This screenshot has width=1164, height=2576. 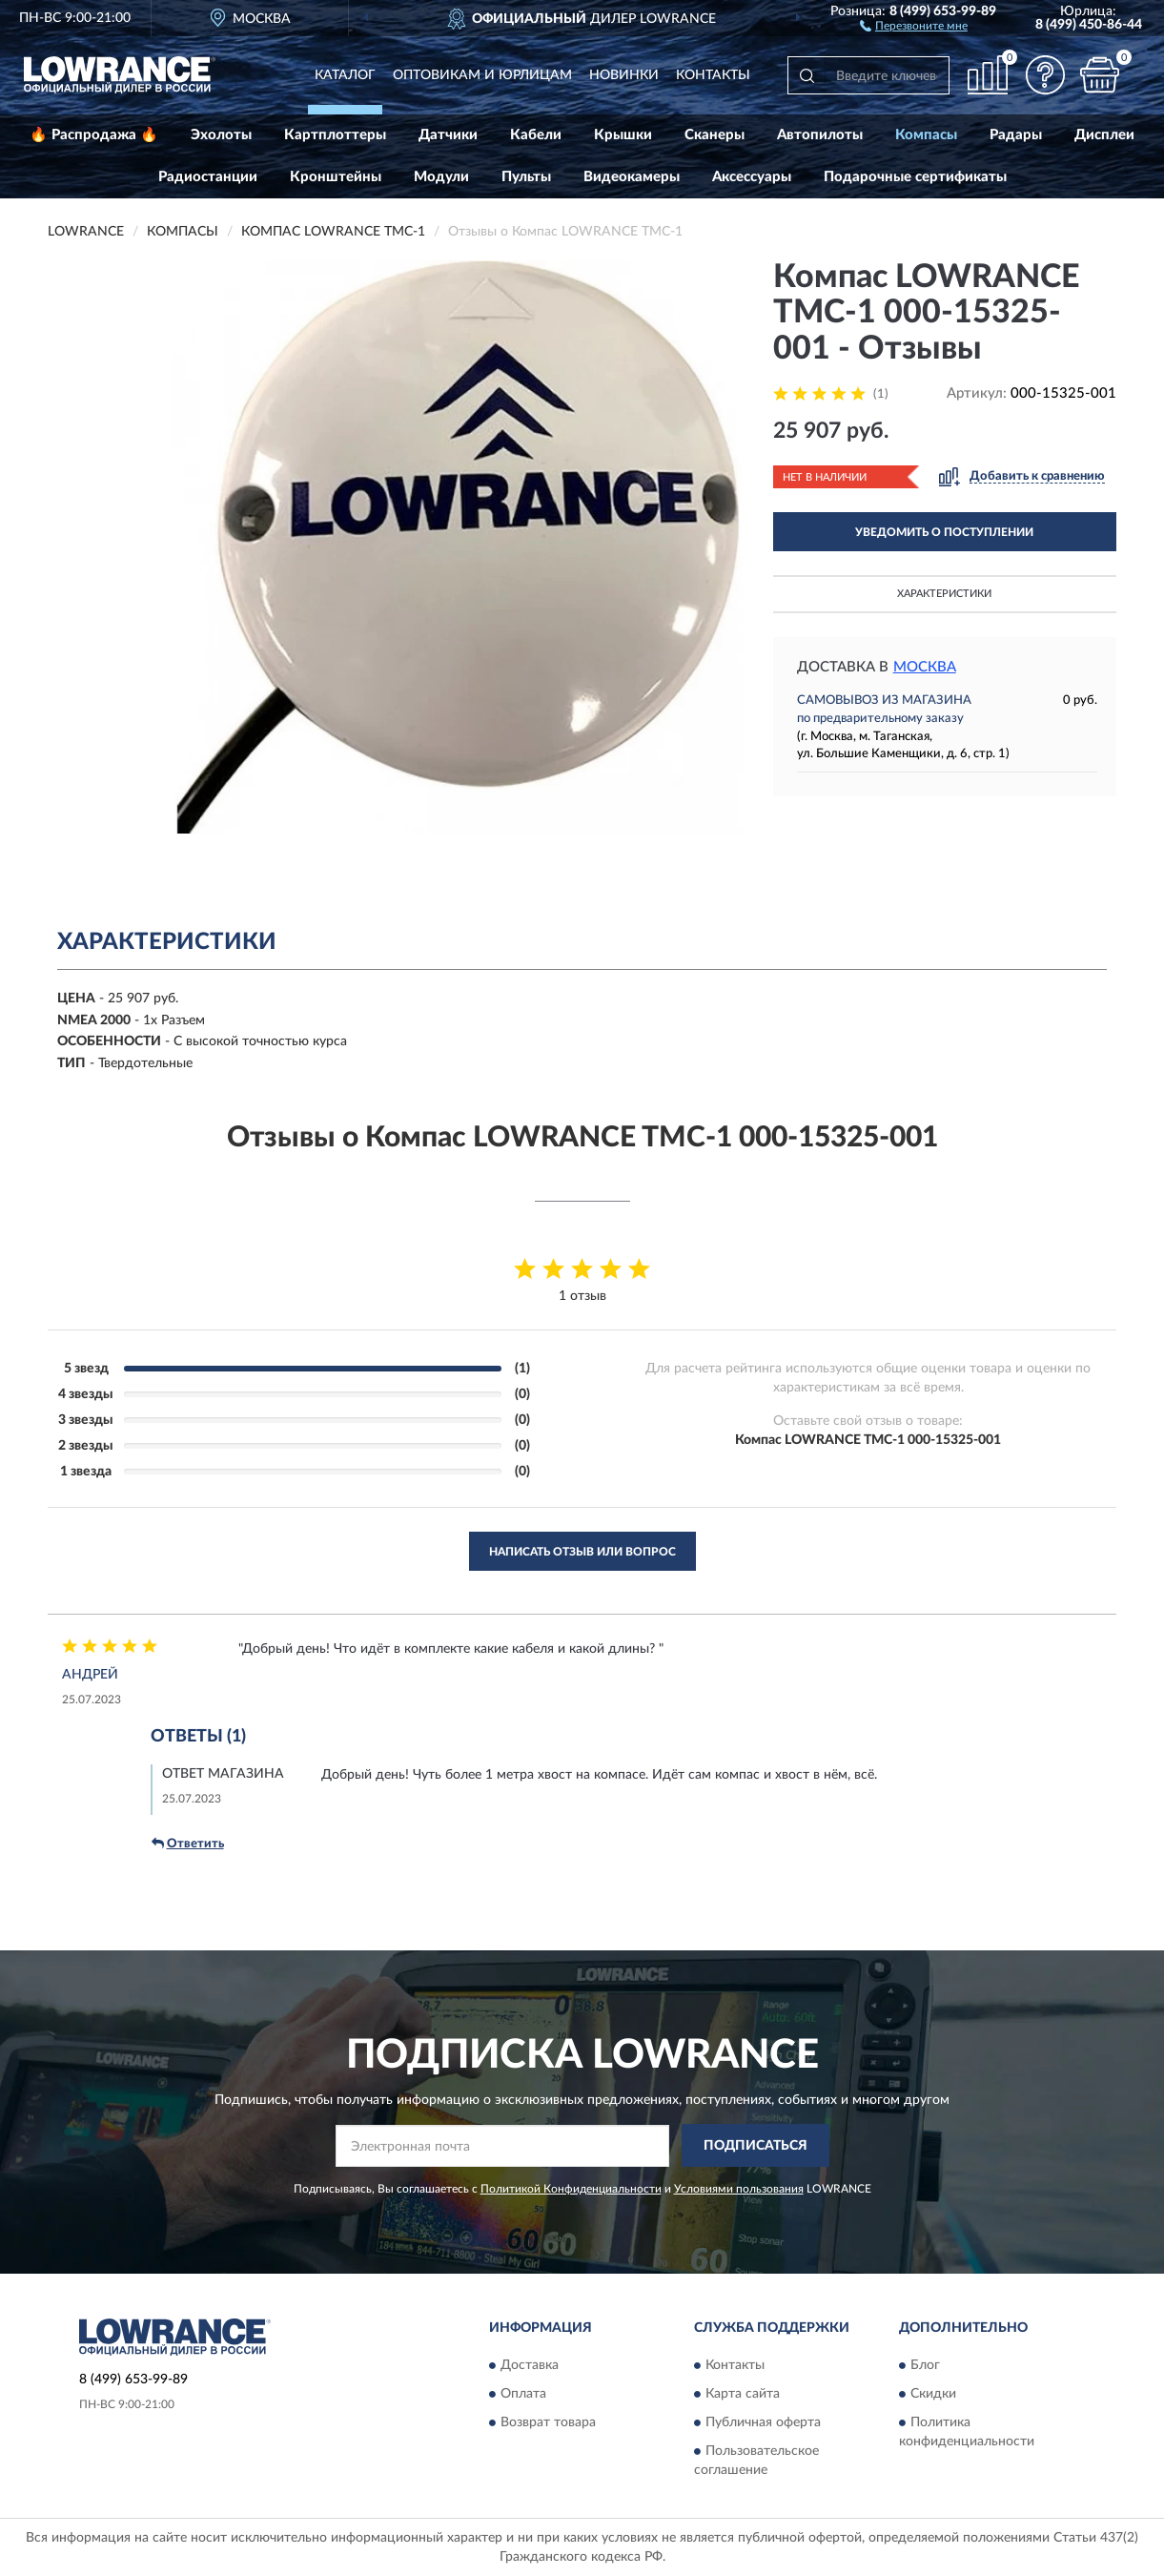 I want to click on Блог, so click(x=925, y=2365).